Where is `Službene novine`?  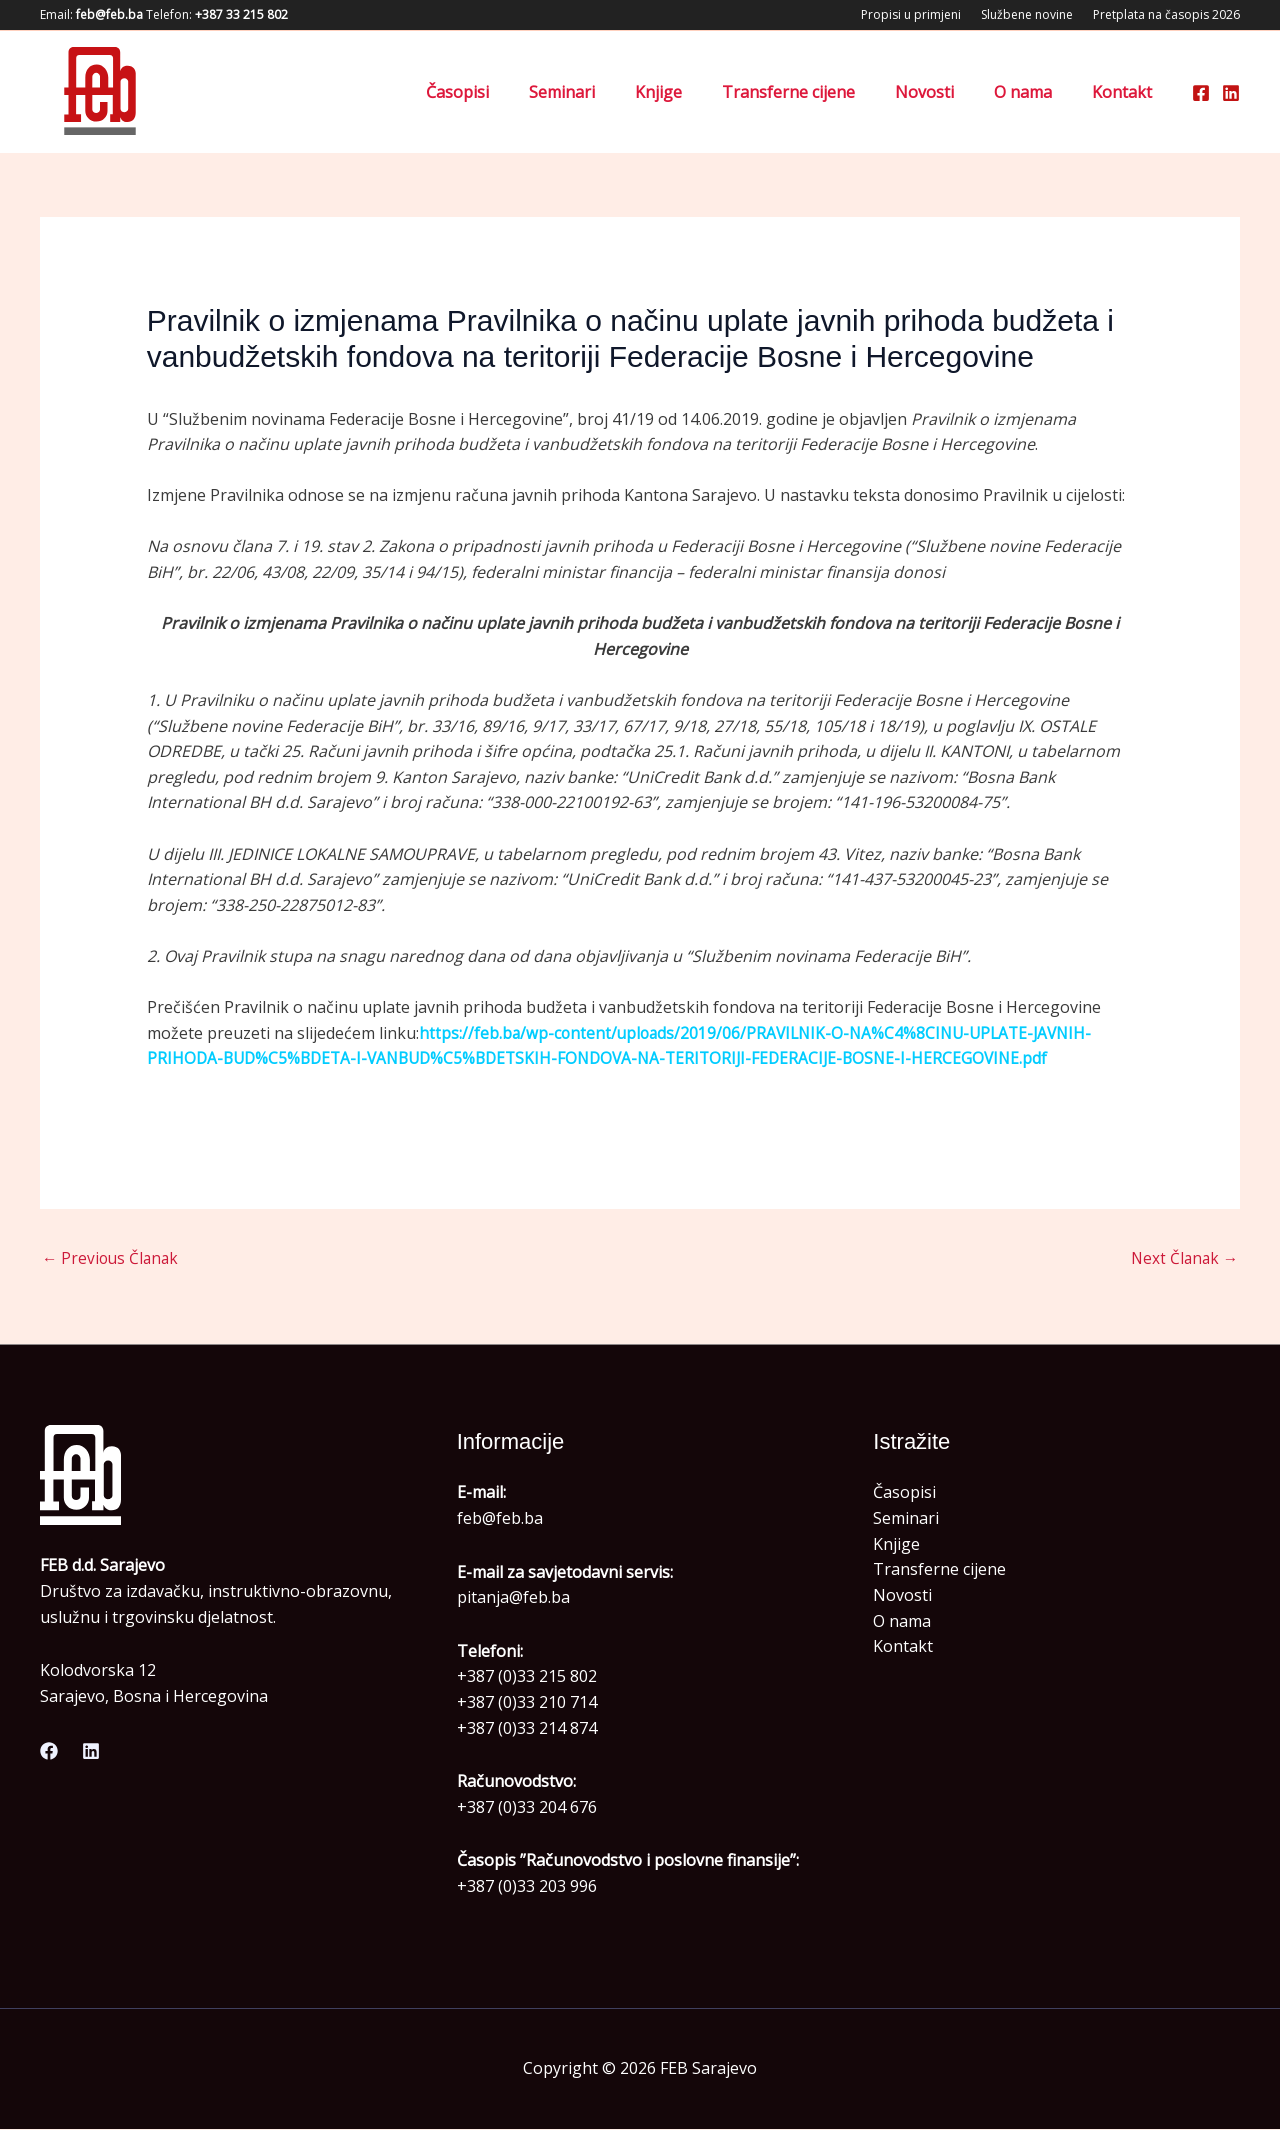
Službene novine is located at coordinates (1027, 14).